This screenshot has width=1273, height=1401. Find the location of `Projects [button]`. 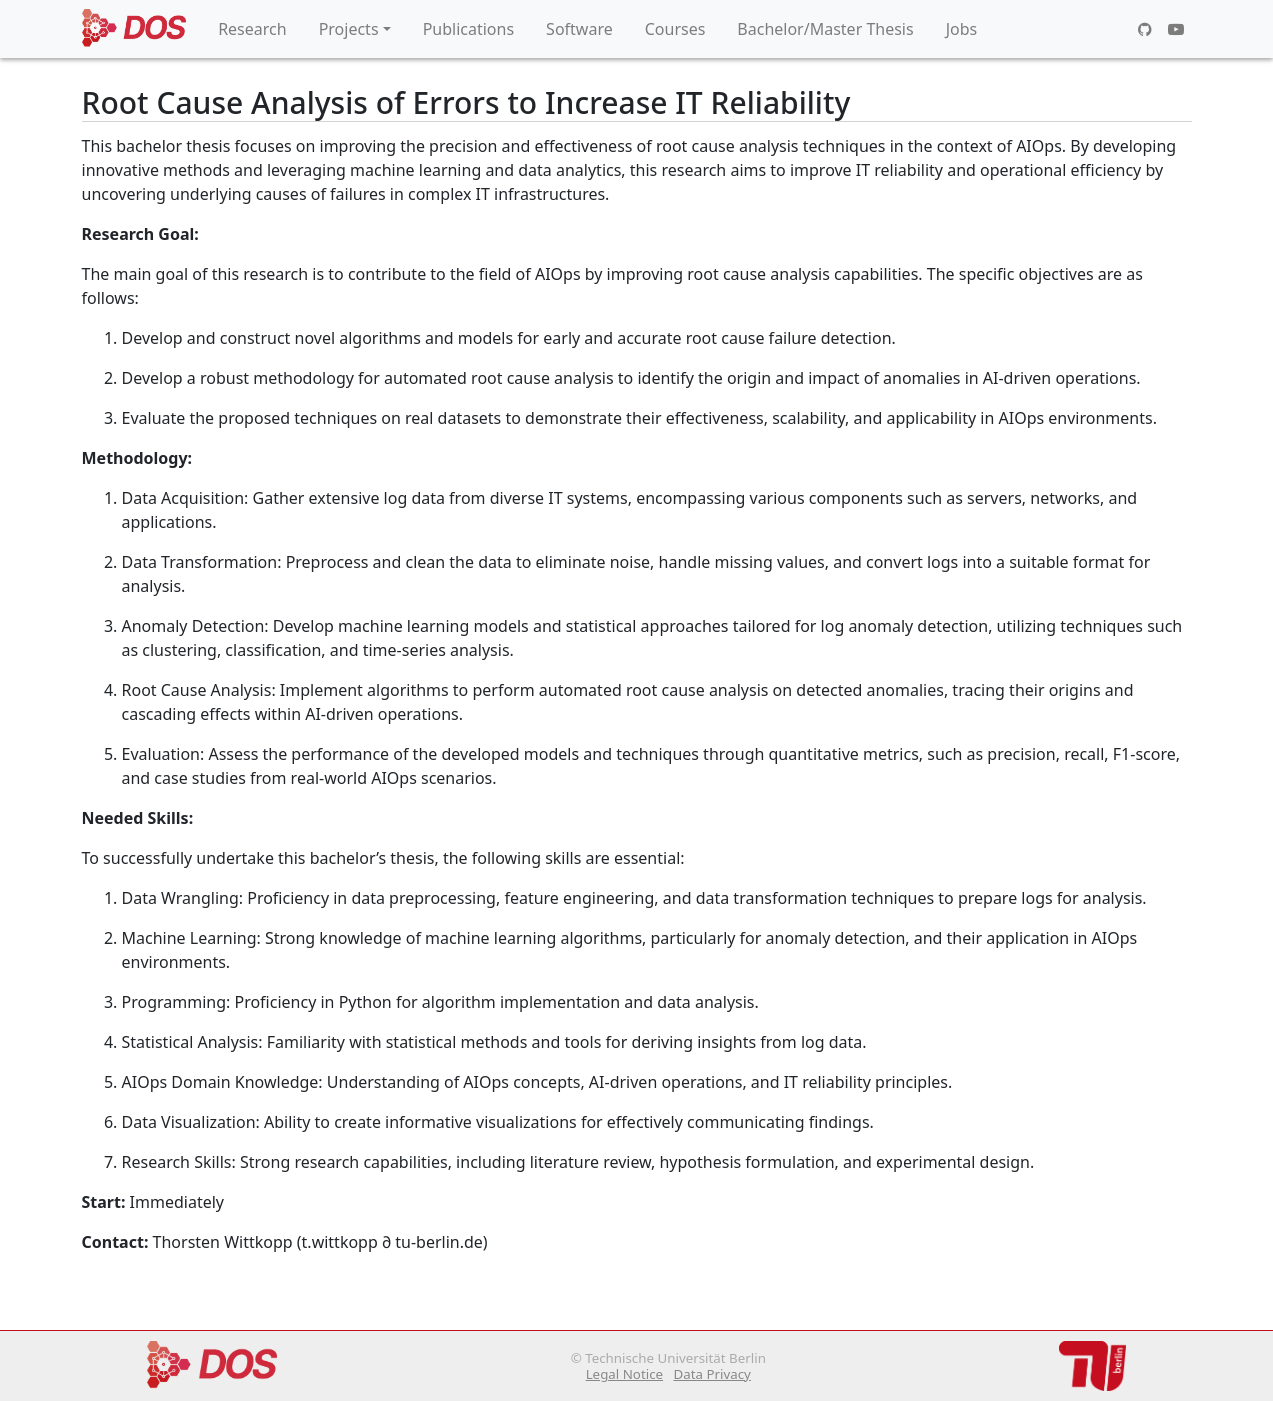

Projects [button] is located at coordinates (349, 29).